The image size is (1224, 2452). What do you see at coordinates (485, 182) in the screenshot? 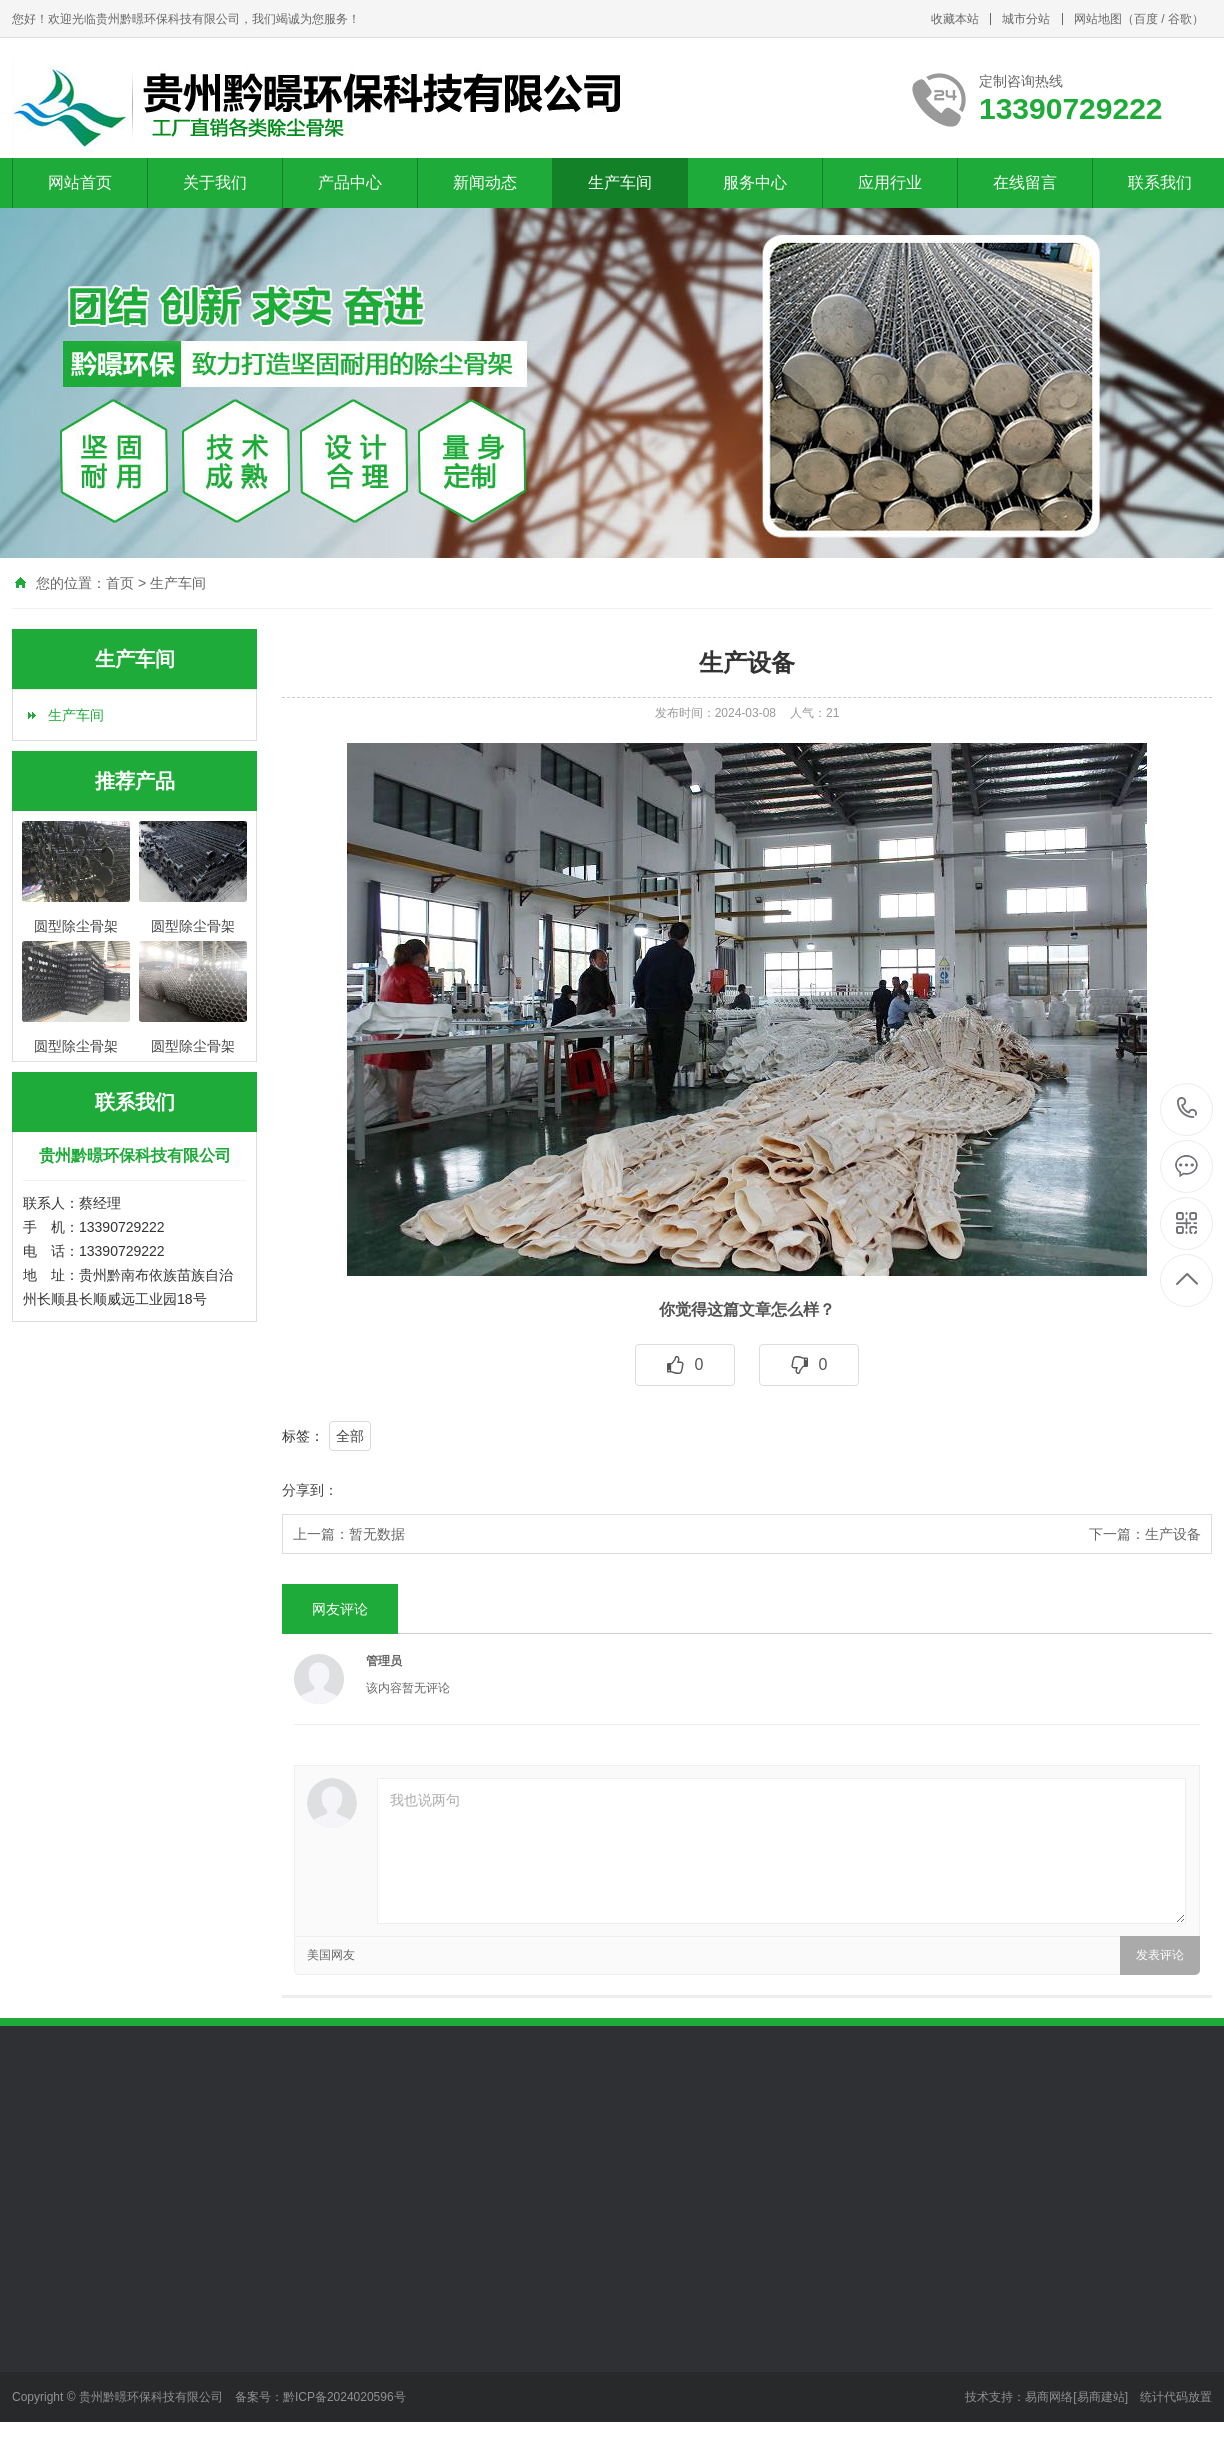
I see `新闻动态` at bounding box center [485, 182].